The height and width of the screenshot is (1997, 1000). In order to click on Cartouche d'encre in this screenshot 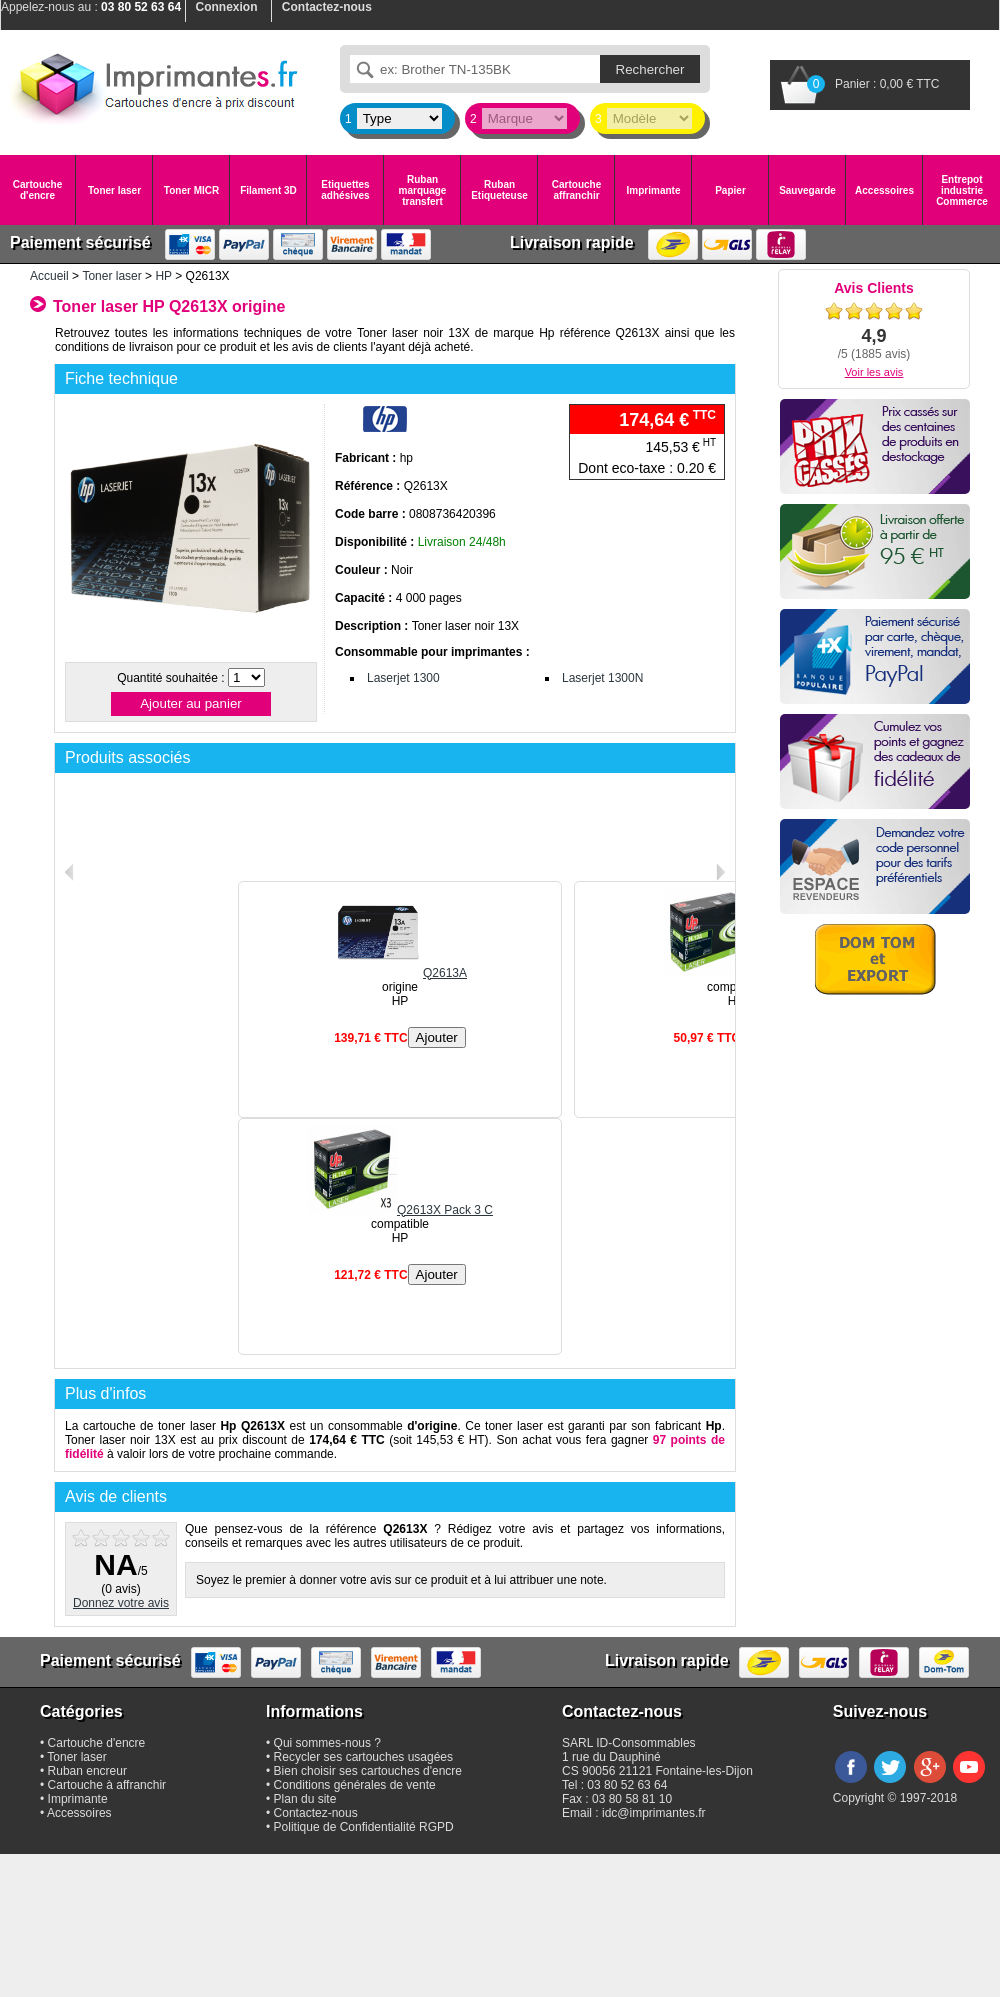, I will do `click(37, 190)`.